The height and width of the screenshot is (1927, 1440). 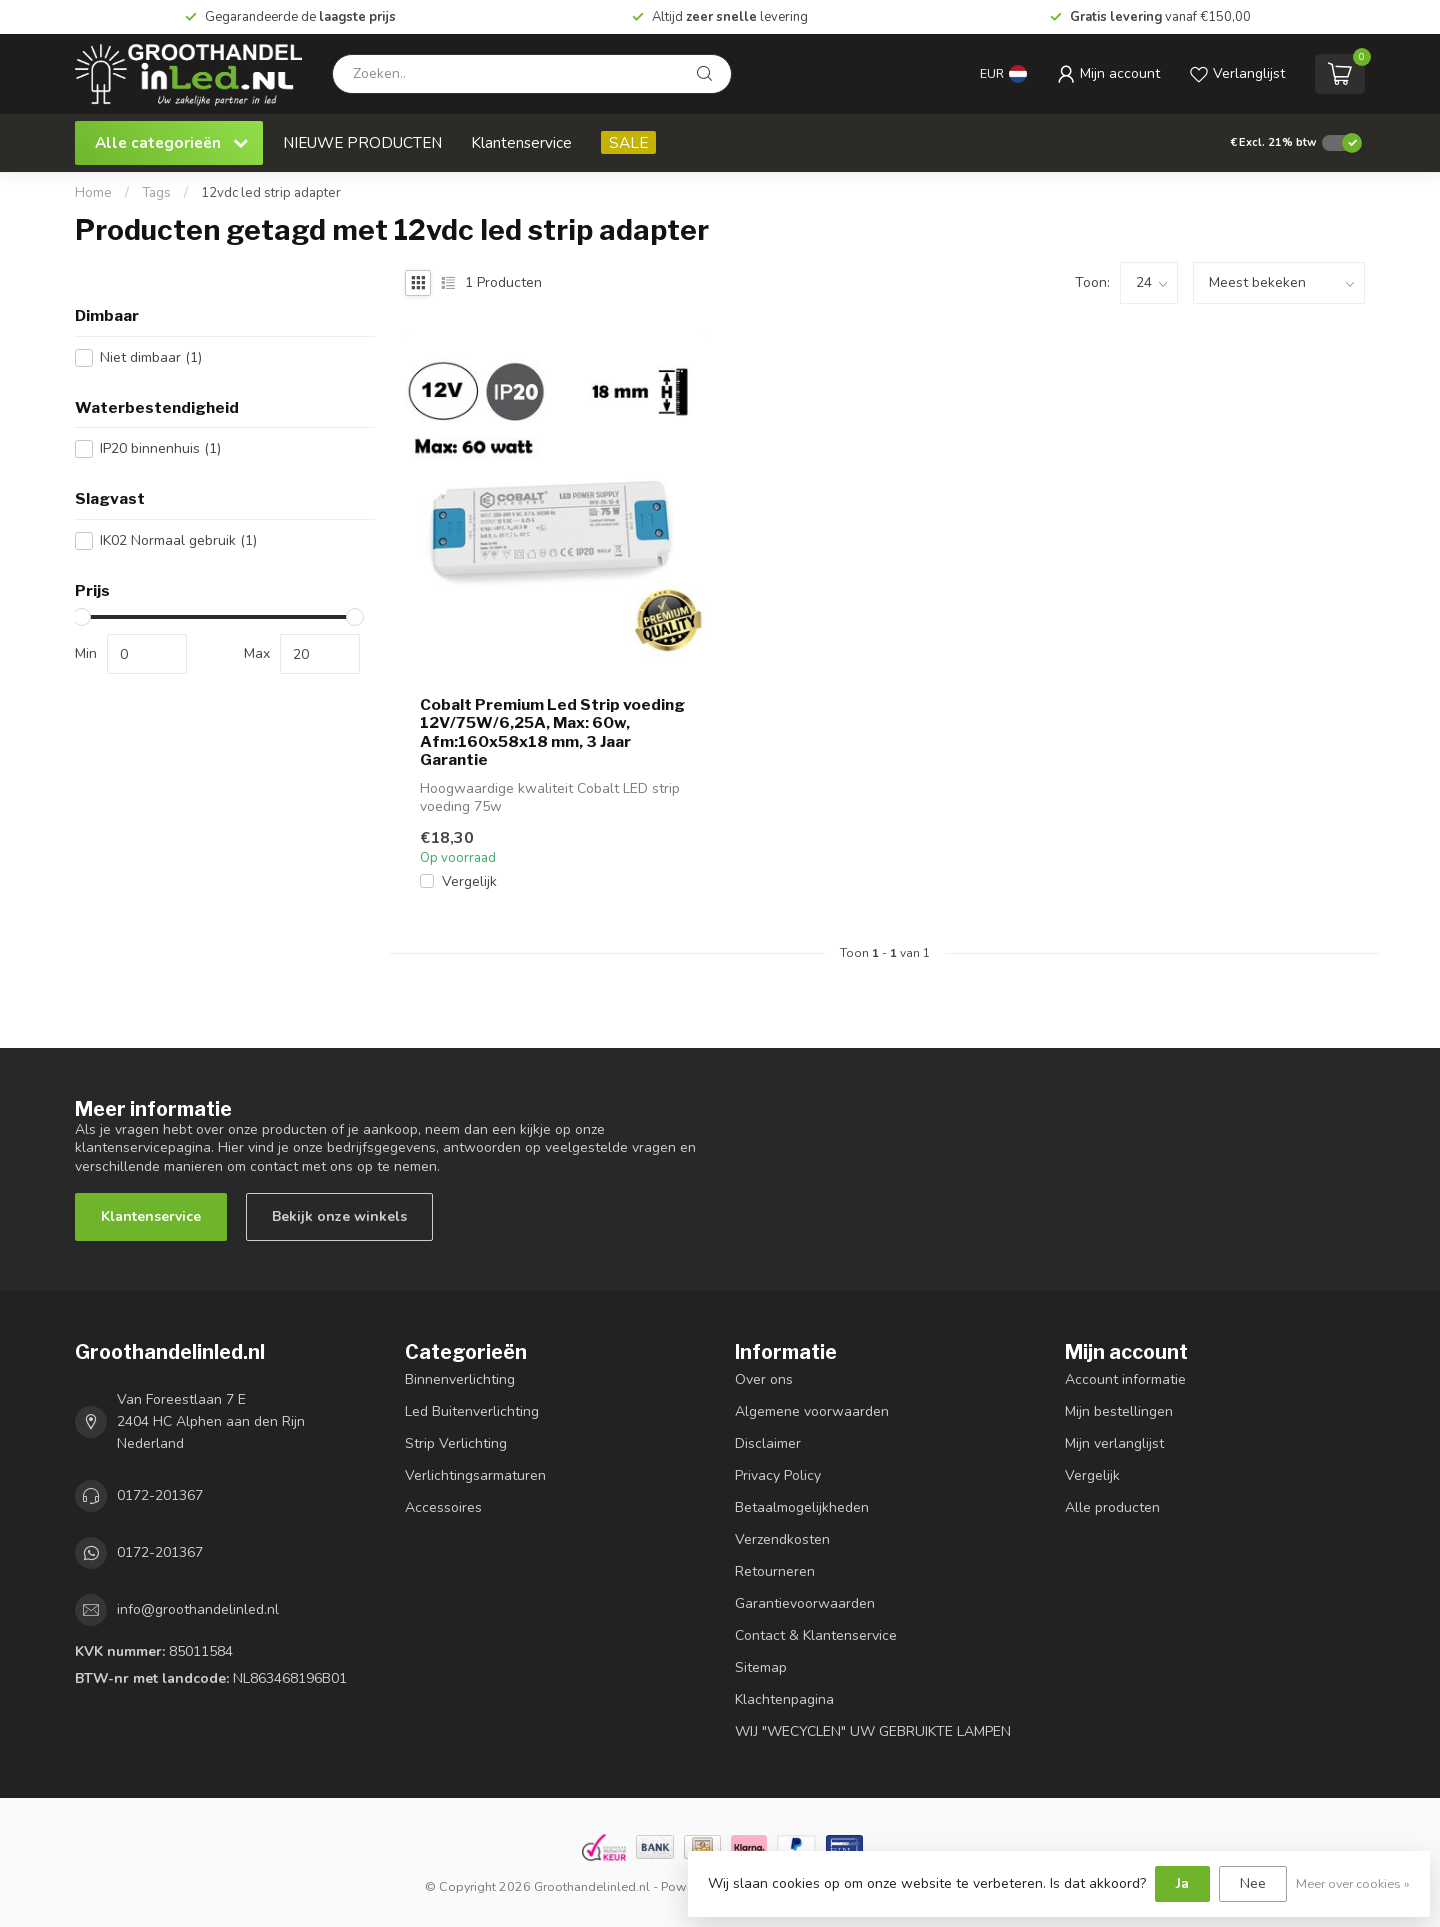 What do you see at coordinates (764, 1379) in the screenshot?
I see `Over ons` at bounding box center [764, 1379].